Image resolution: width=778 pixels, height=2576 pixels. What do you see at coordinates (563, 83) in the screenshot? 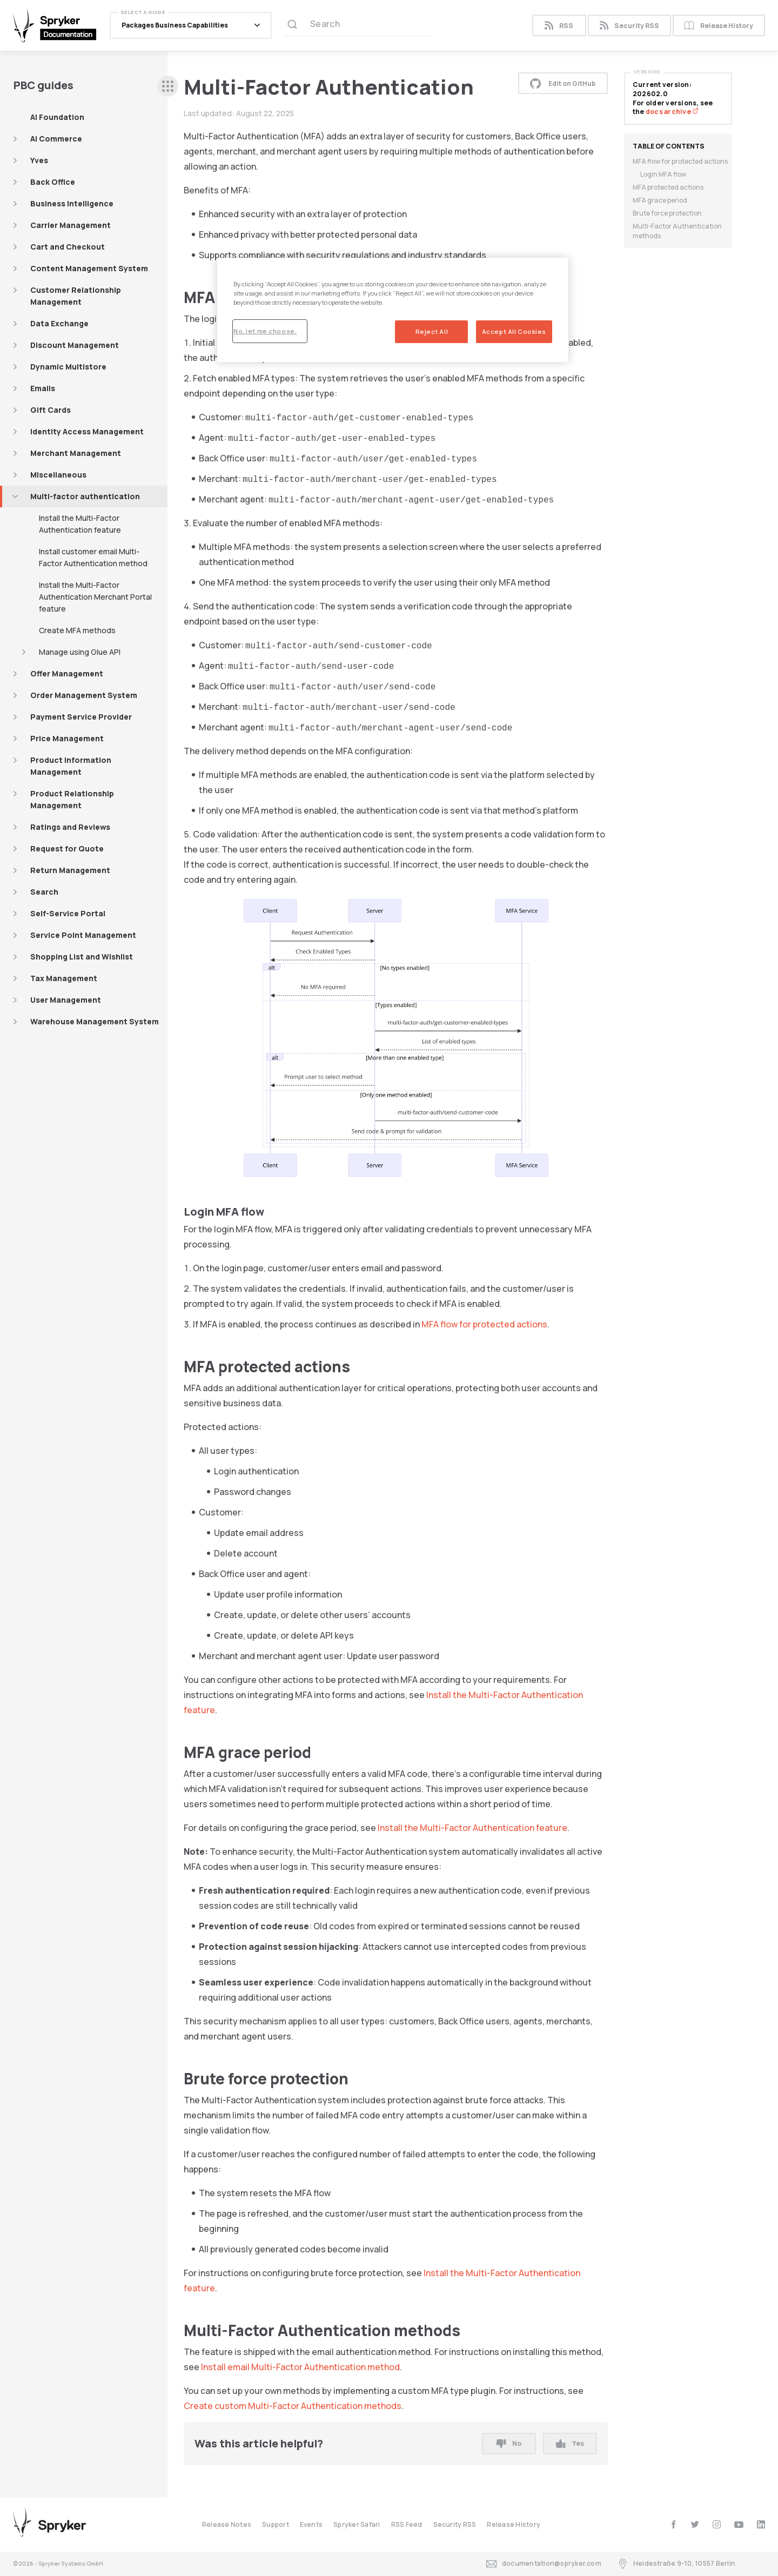
I see `Edit on GitHub [button]` at bounding box center [563, 83].